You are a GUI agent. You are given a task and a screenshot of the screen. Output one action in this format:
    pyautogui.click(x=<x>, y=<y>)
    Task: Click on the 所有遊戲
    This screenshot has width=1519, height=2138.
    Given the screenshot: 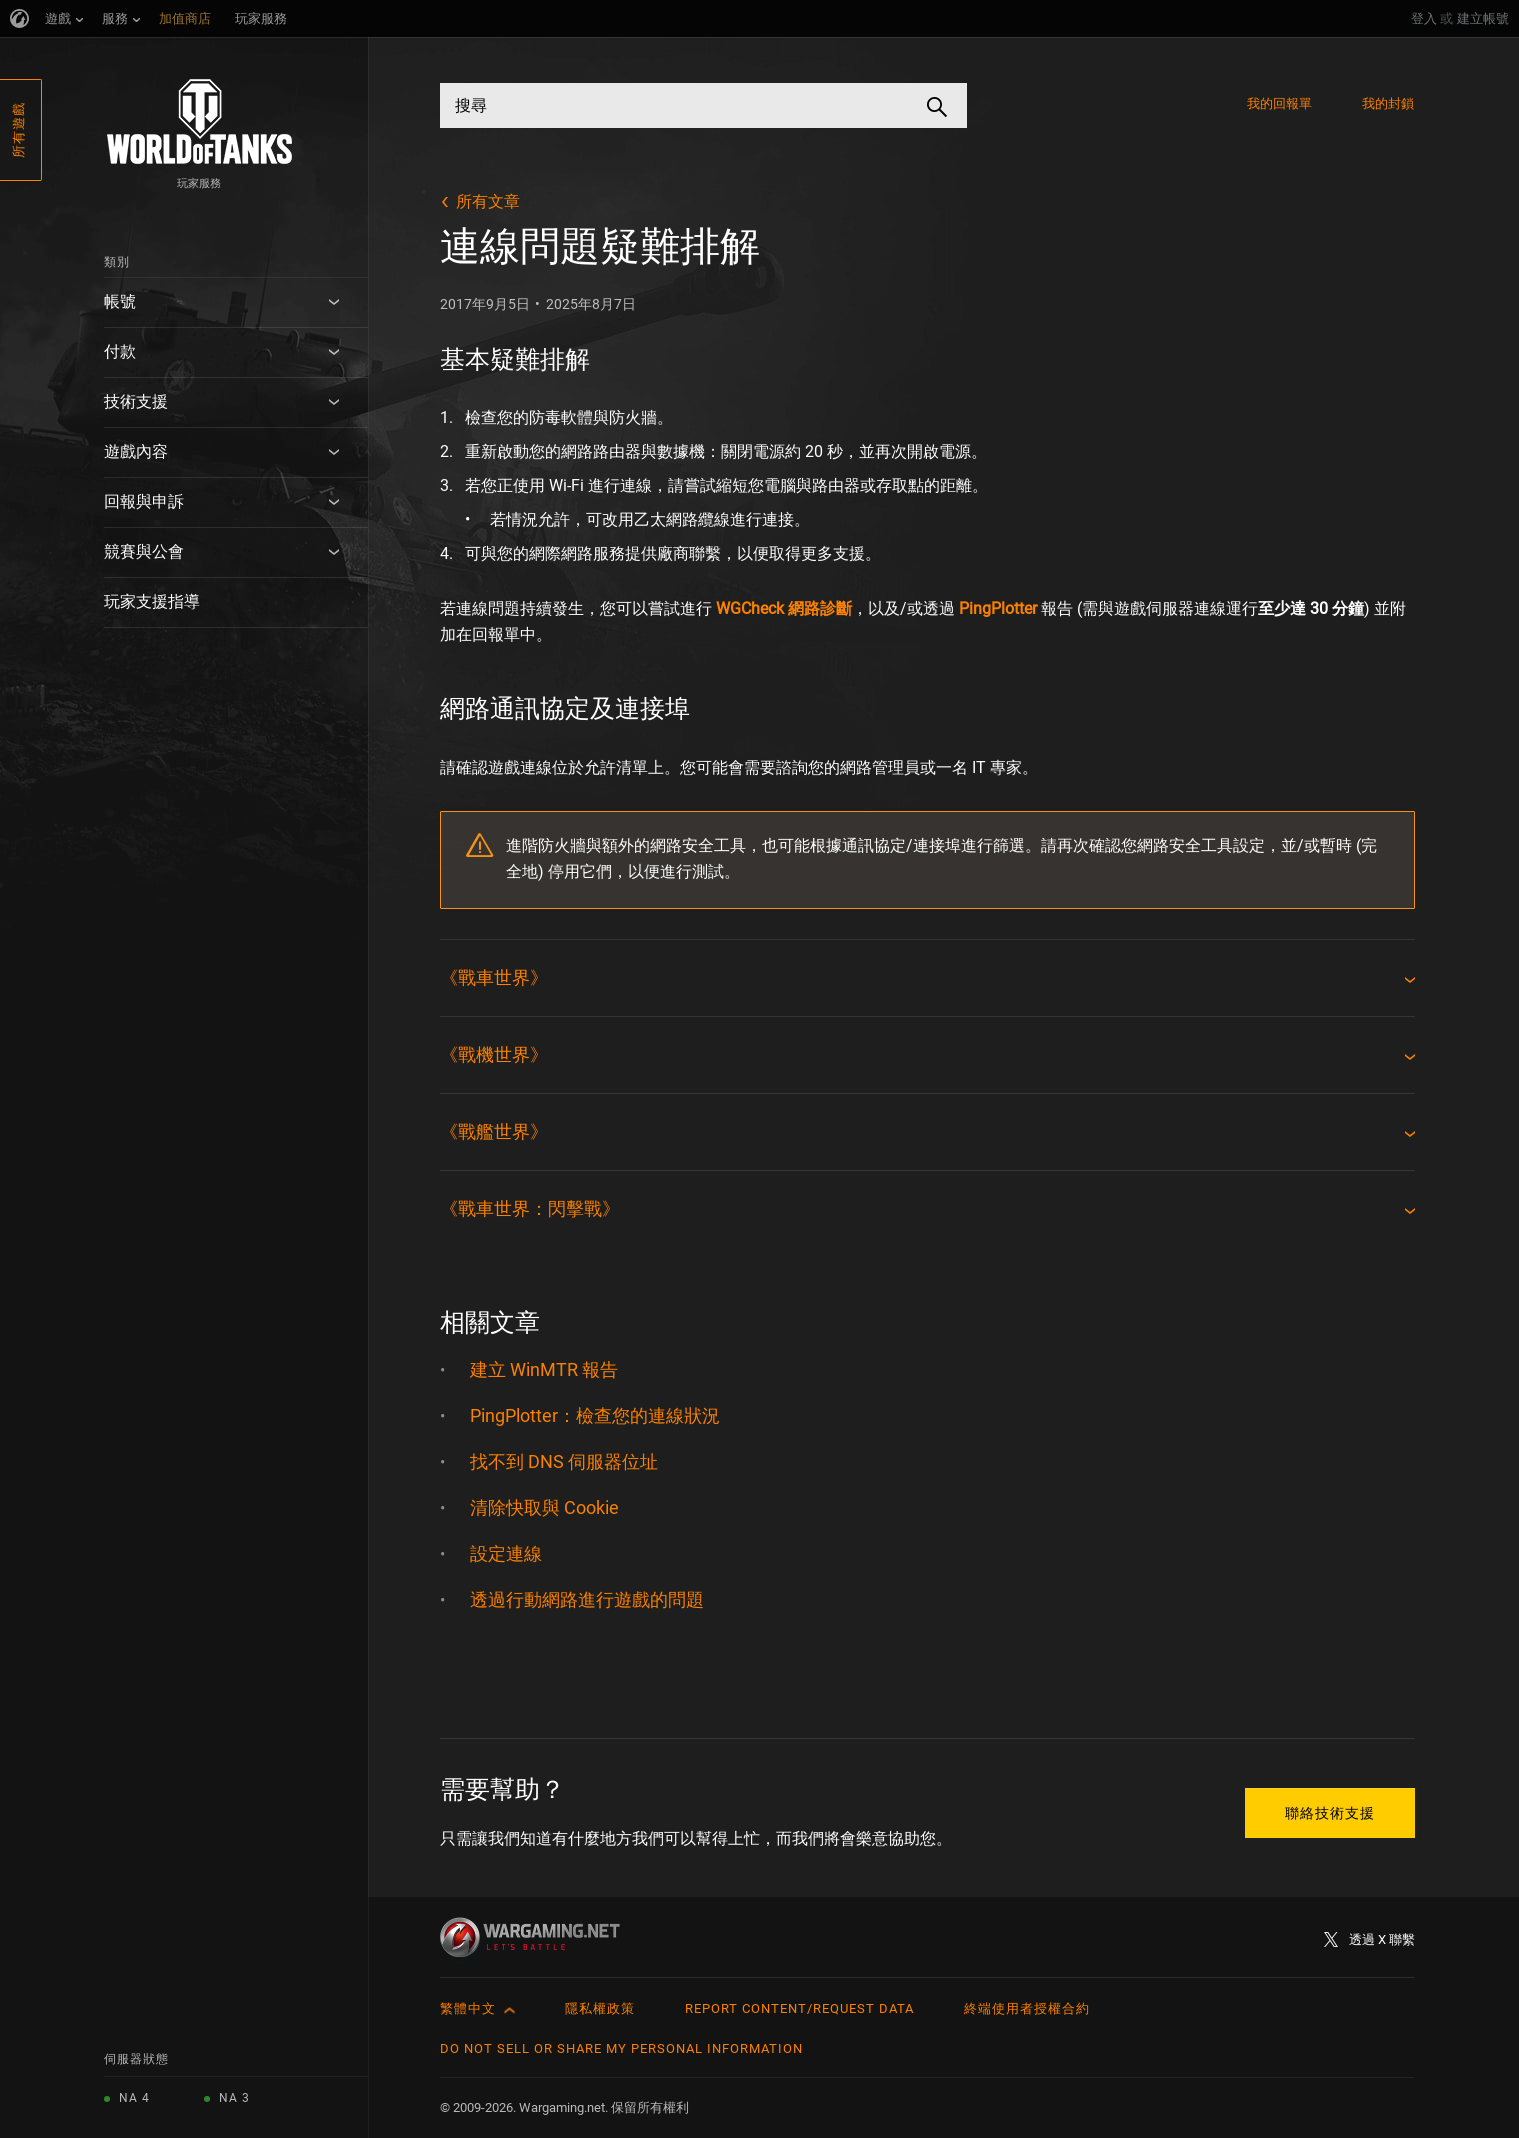 What is the action you would take?
    pyautogui.click(x=18, y=130)
    